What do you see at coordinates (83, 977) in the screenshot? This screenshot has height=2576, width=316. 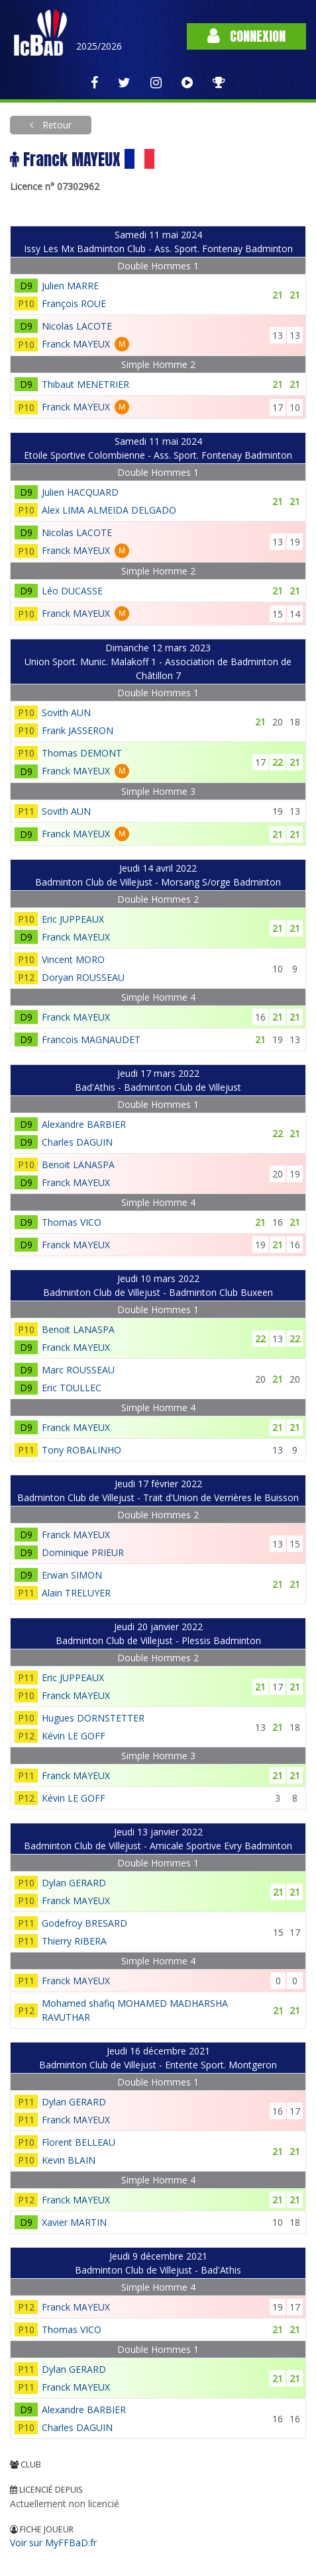 I see `Doryan ROUSSEAU` at bounding box center [83, 977].